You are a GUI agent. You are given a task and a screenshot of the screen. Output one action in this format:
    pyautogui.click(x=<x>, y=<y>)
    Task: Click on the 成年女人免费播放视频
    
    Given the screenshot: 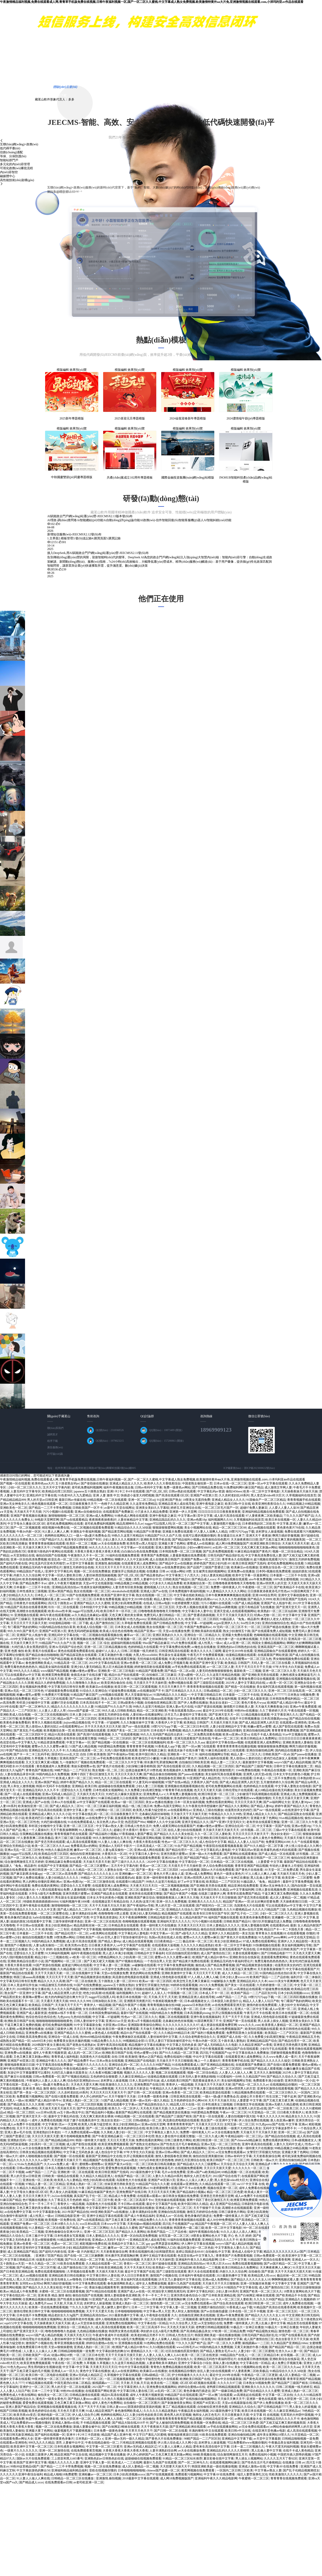 What is the action you would take?
    pyautogui.click(x=151, y=2283)
    